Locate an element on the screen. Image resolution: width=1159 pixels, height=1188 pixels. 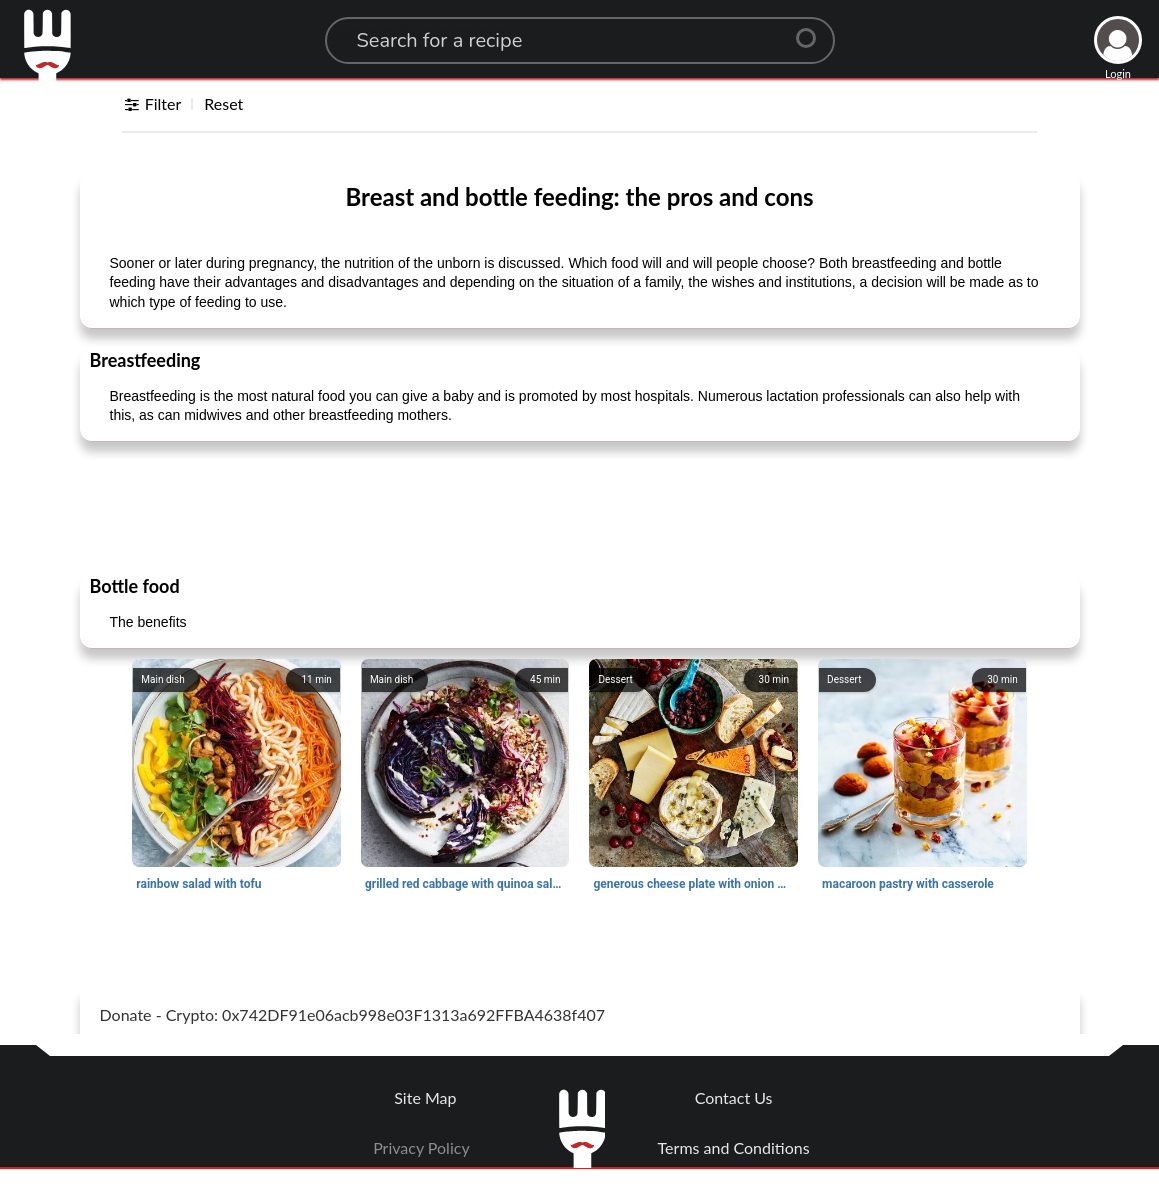
Terms and Conditions is located at coordinates (734, 1147).